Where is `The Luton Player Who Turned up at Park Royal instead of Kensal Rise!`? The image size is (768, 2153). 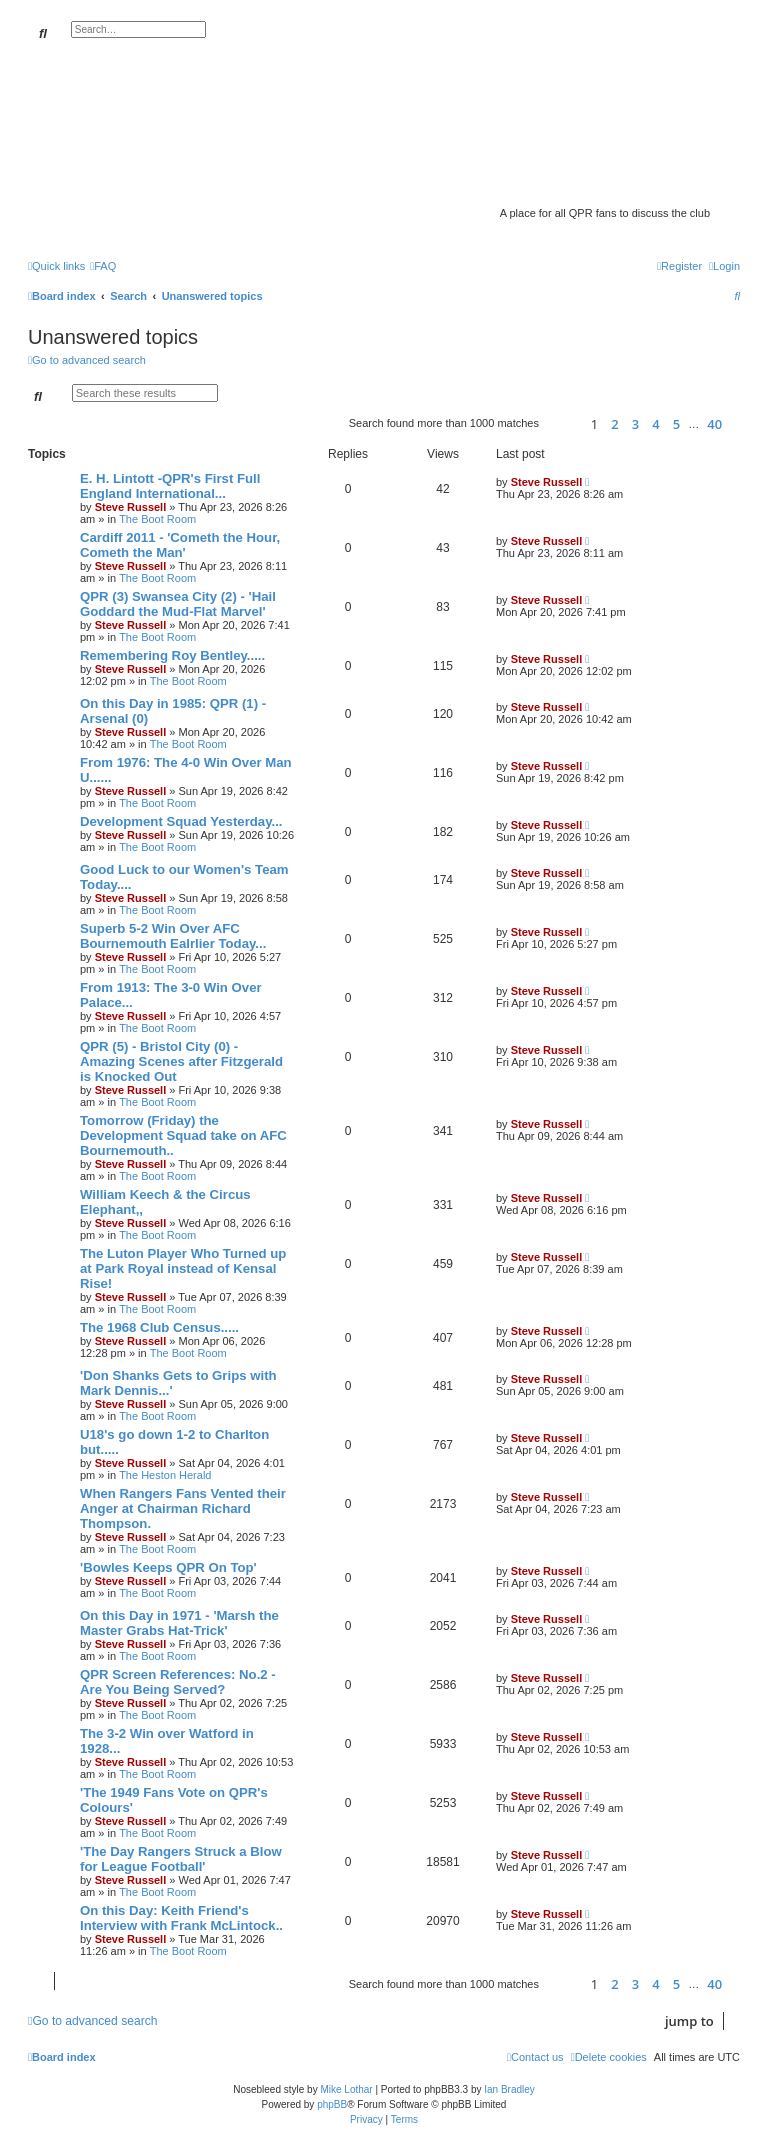 The Luton Player Who Turned up at Park Royal instead of Kensal Rise! is located at coordinates (183, 1268).